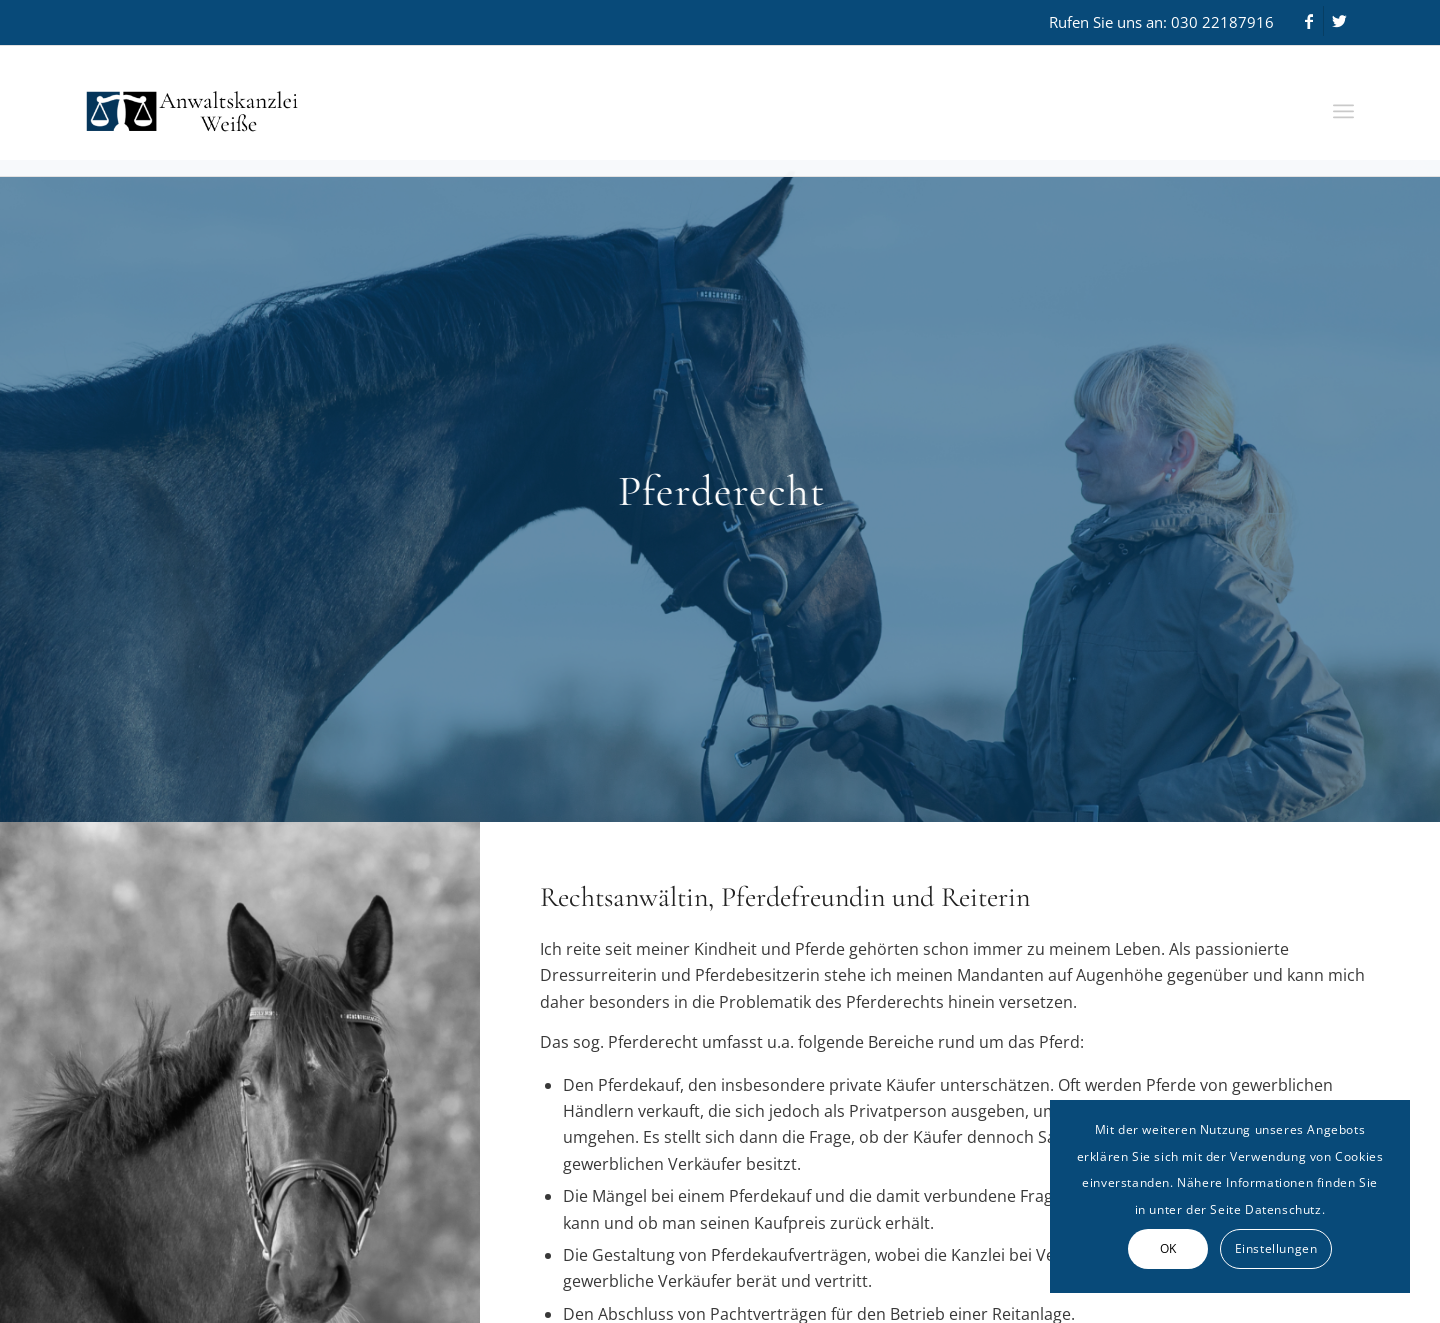 The height and width of the screenshot is (1323, 1440). Describe the element at coordinates (277, 111) in the screenshot. I see `[Anwaltskanzlei Weiße]` at that location.